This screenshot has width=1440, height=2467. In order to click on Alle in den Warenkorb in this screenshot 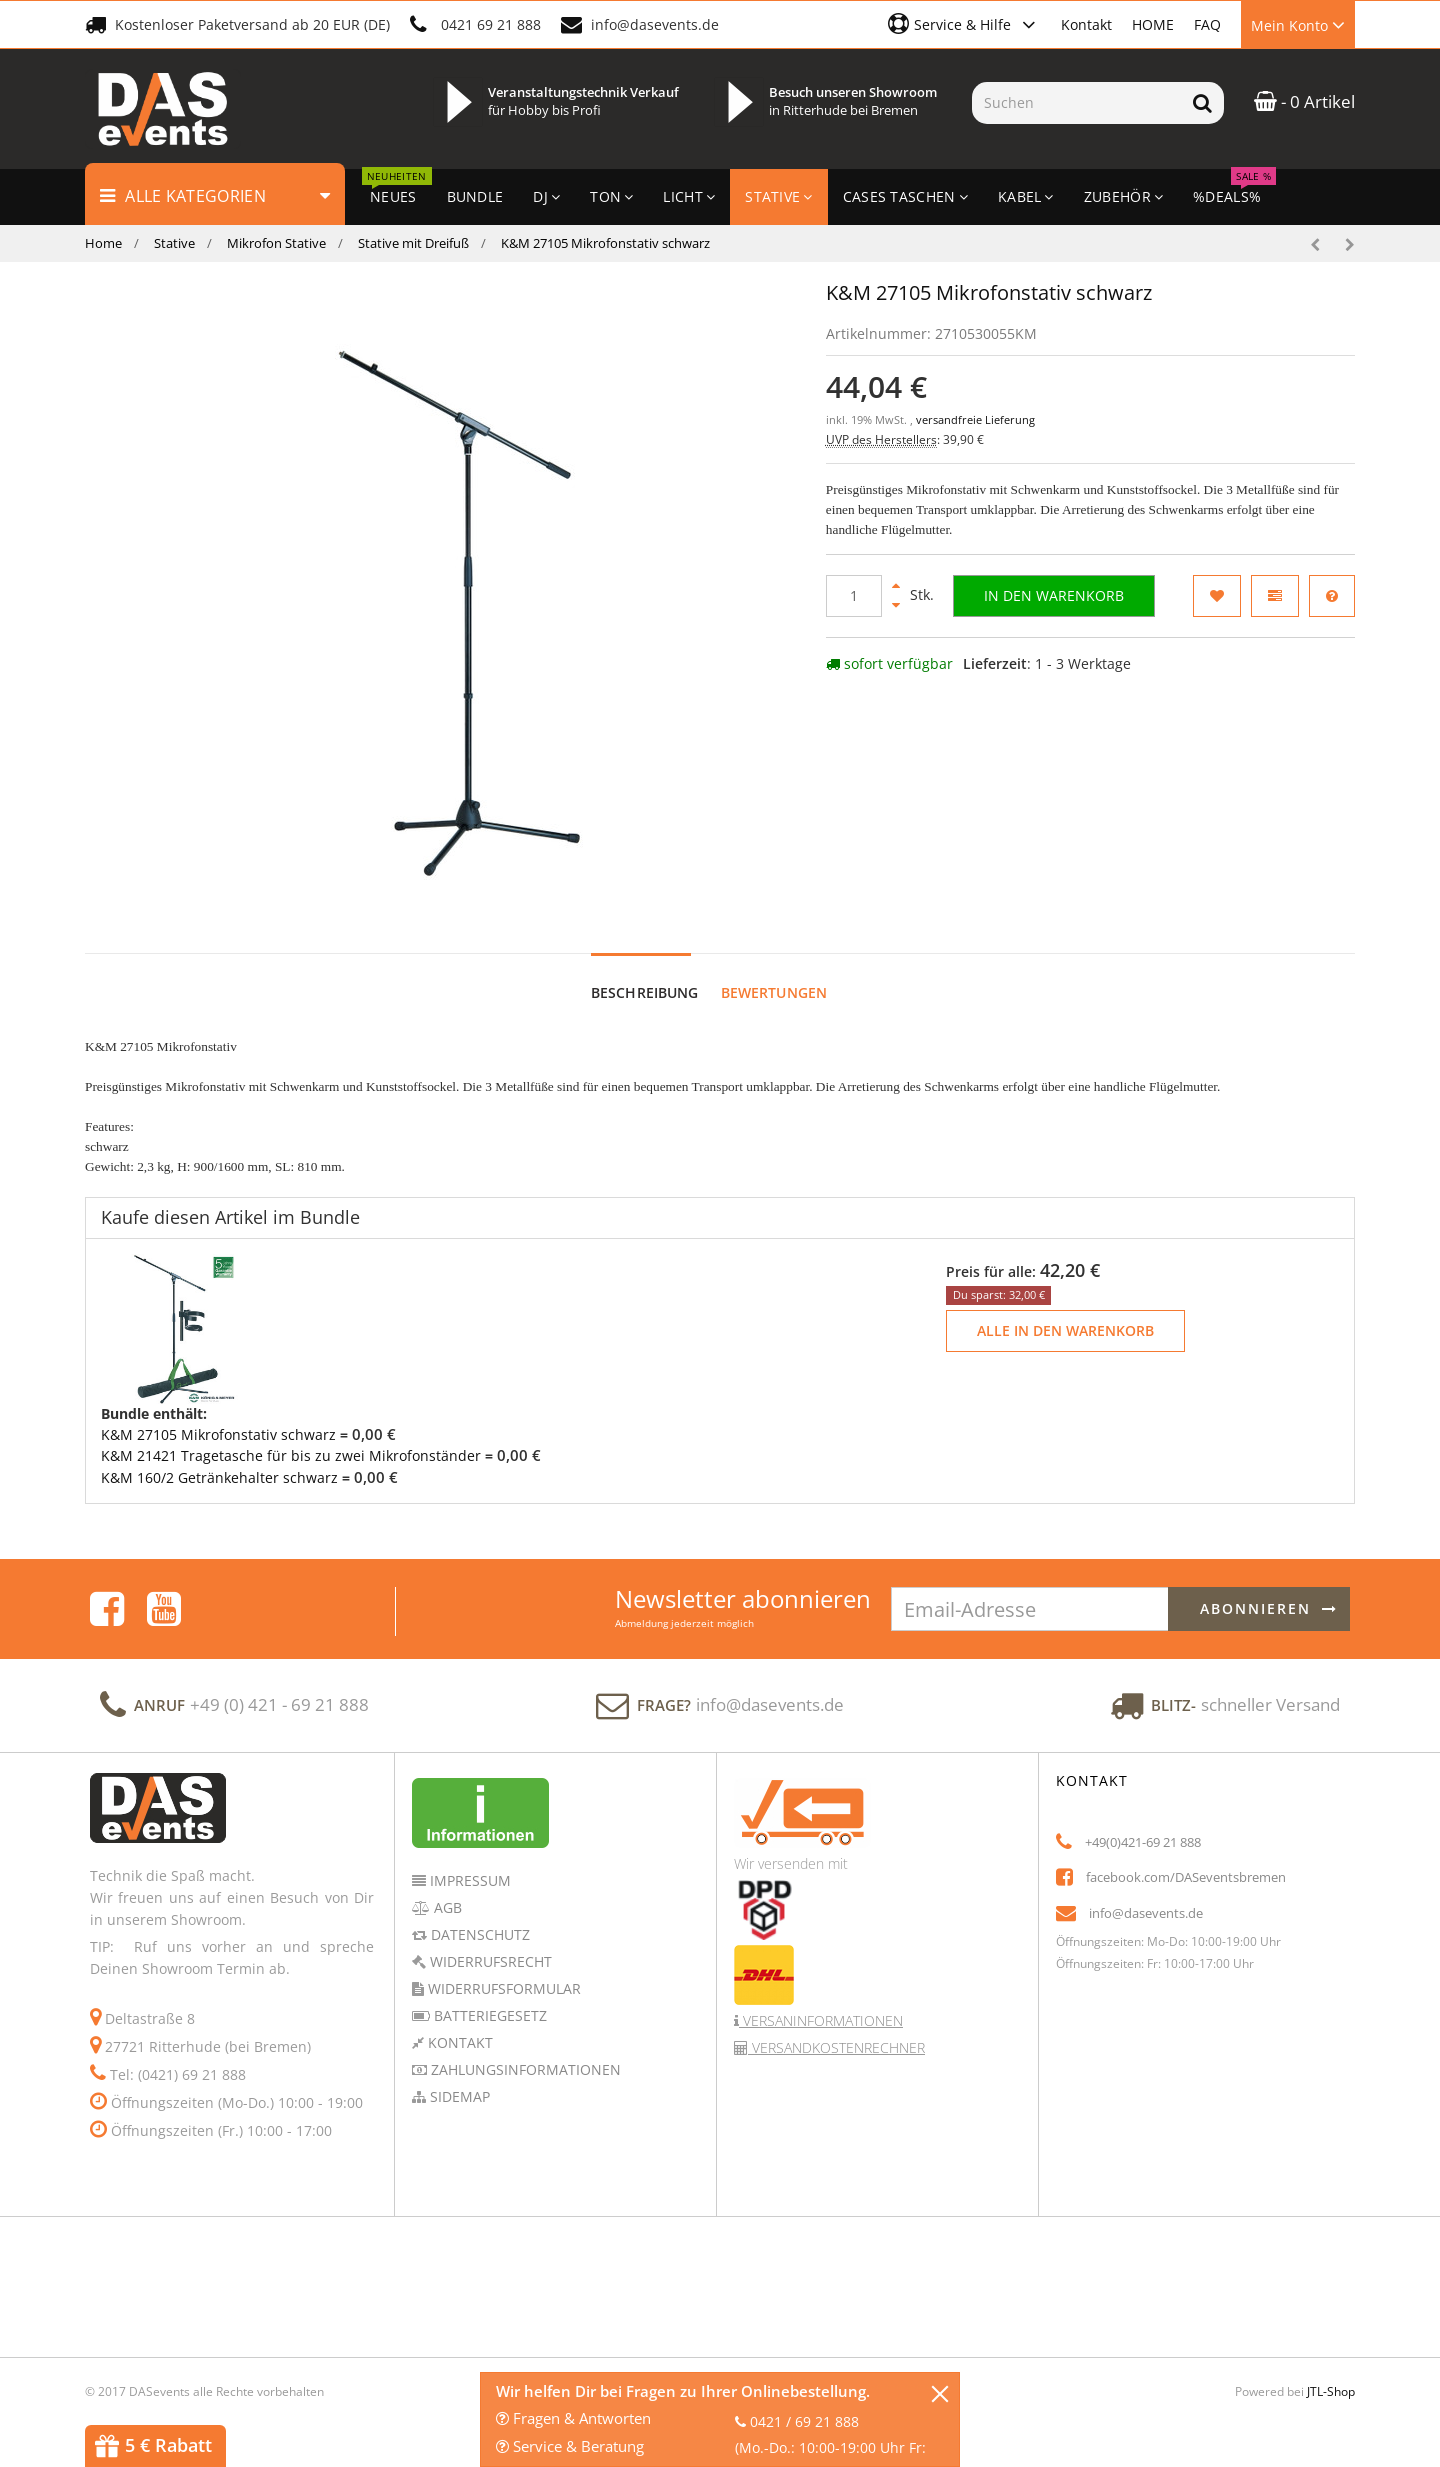, I will do `click(1065, 1311)`.